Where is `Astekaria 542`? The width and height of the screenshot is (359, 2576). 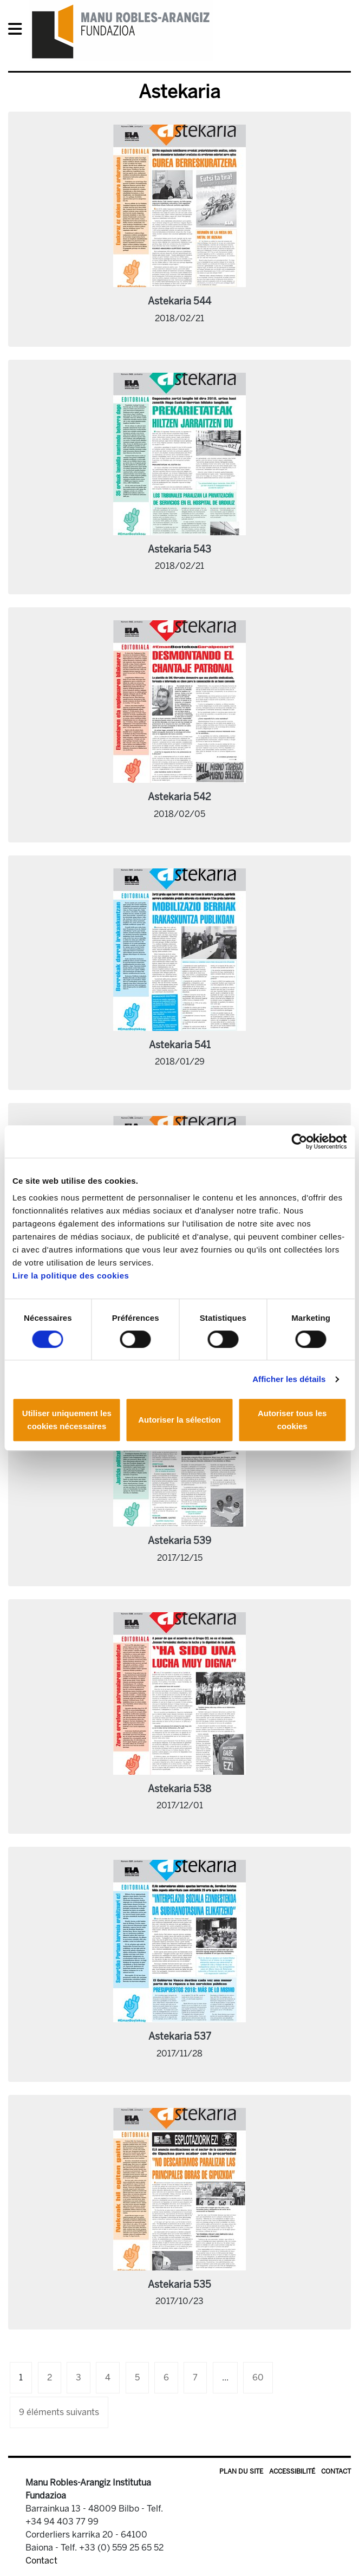
Astekaria 542 is located at coordinates (179, 797).